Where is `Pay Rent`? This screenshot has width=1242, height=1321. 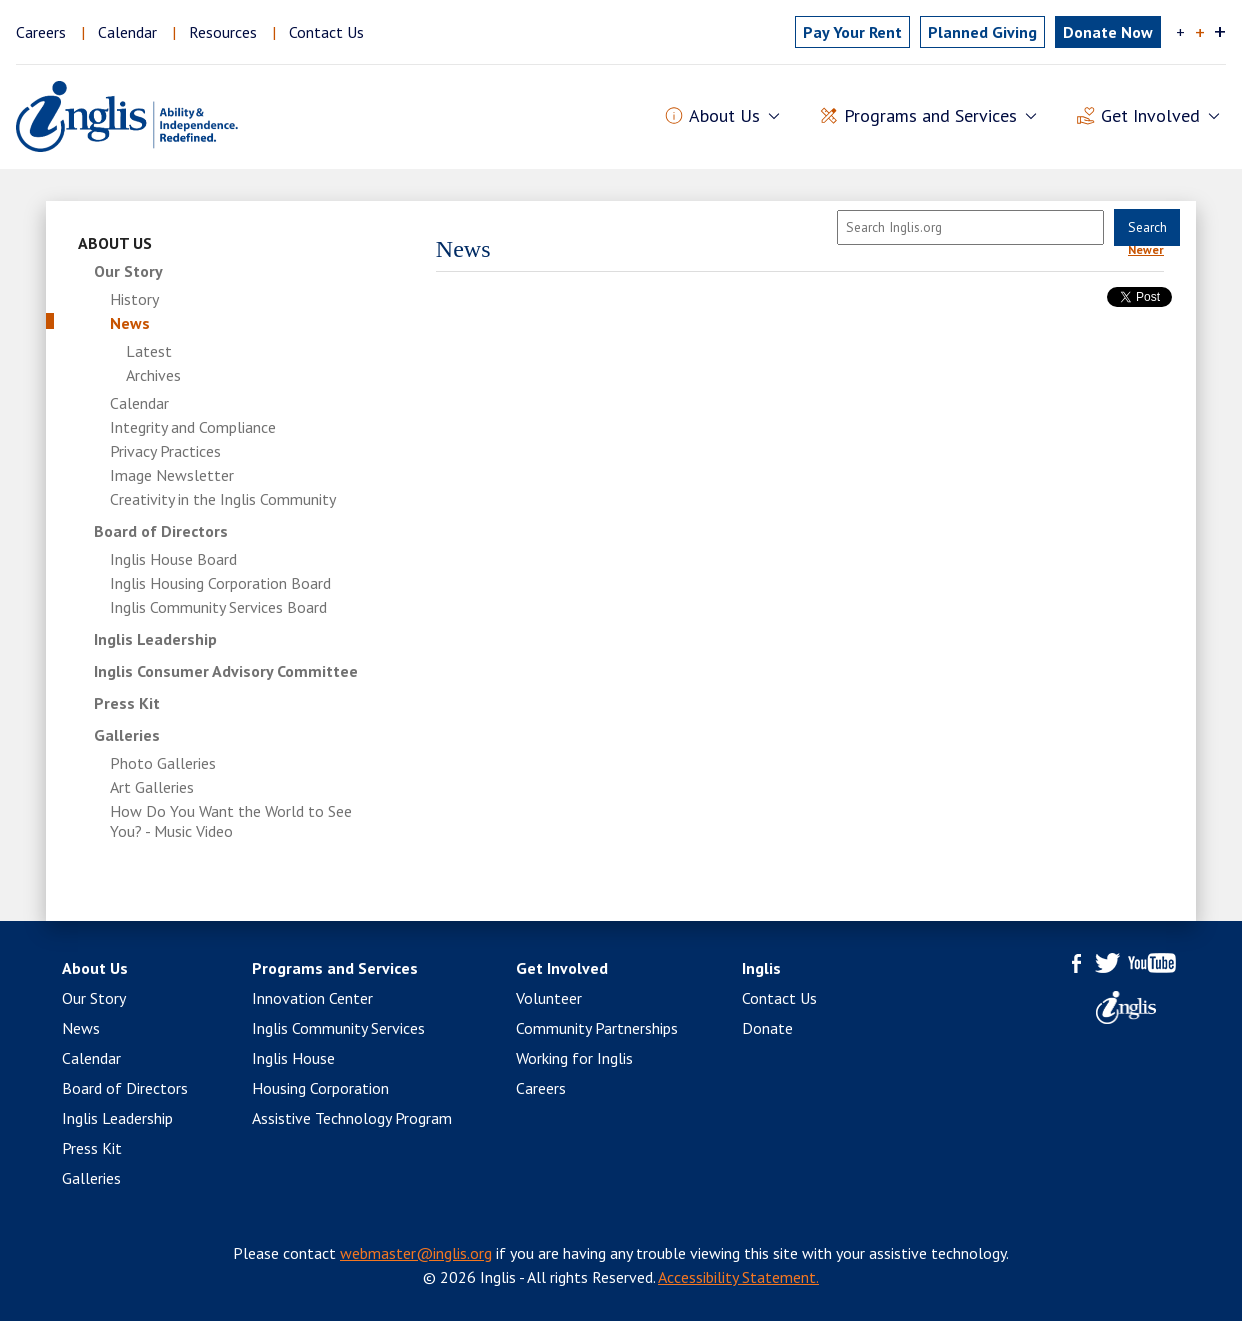 Pay Rent is located at coordinates (852, 32).